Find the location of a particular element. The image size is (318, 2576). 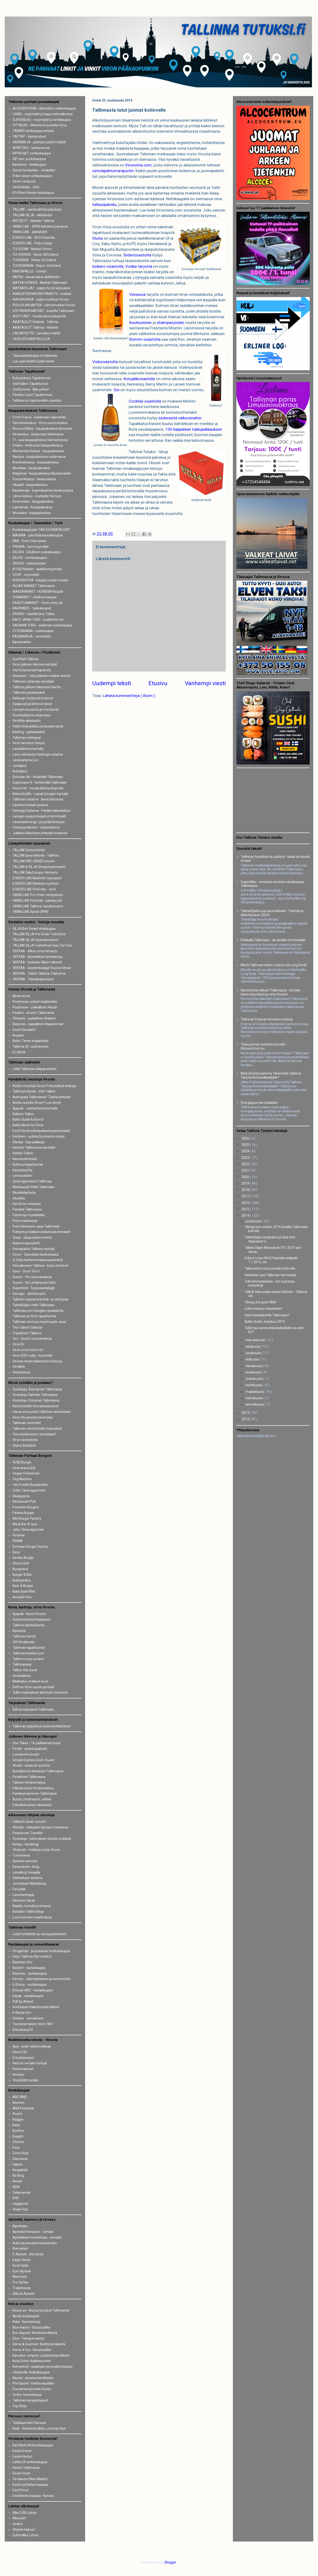

POHJOLAN MATKA - valmismatkat Viroon is located at coordinates (44, 305).